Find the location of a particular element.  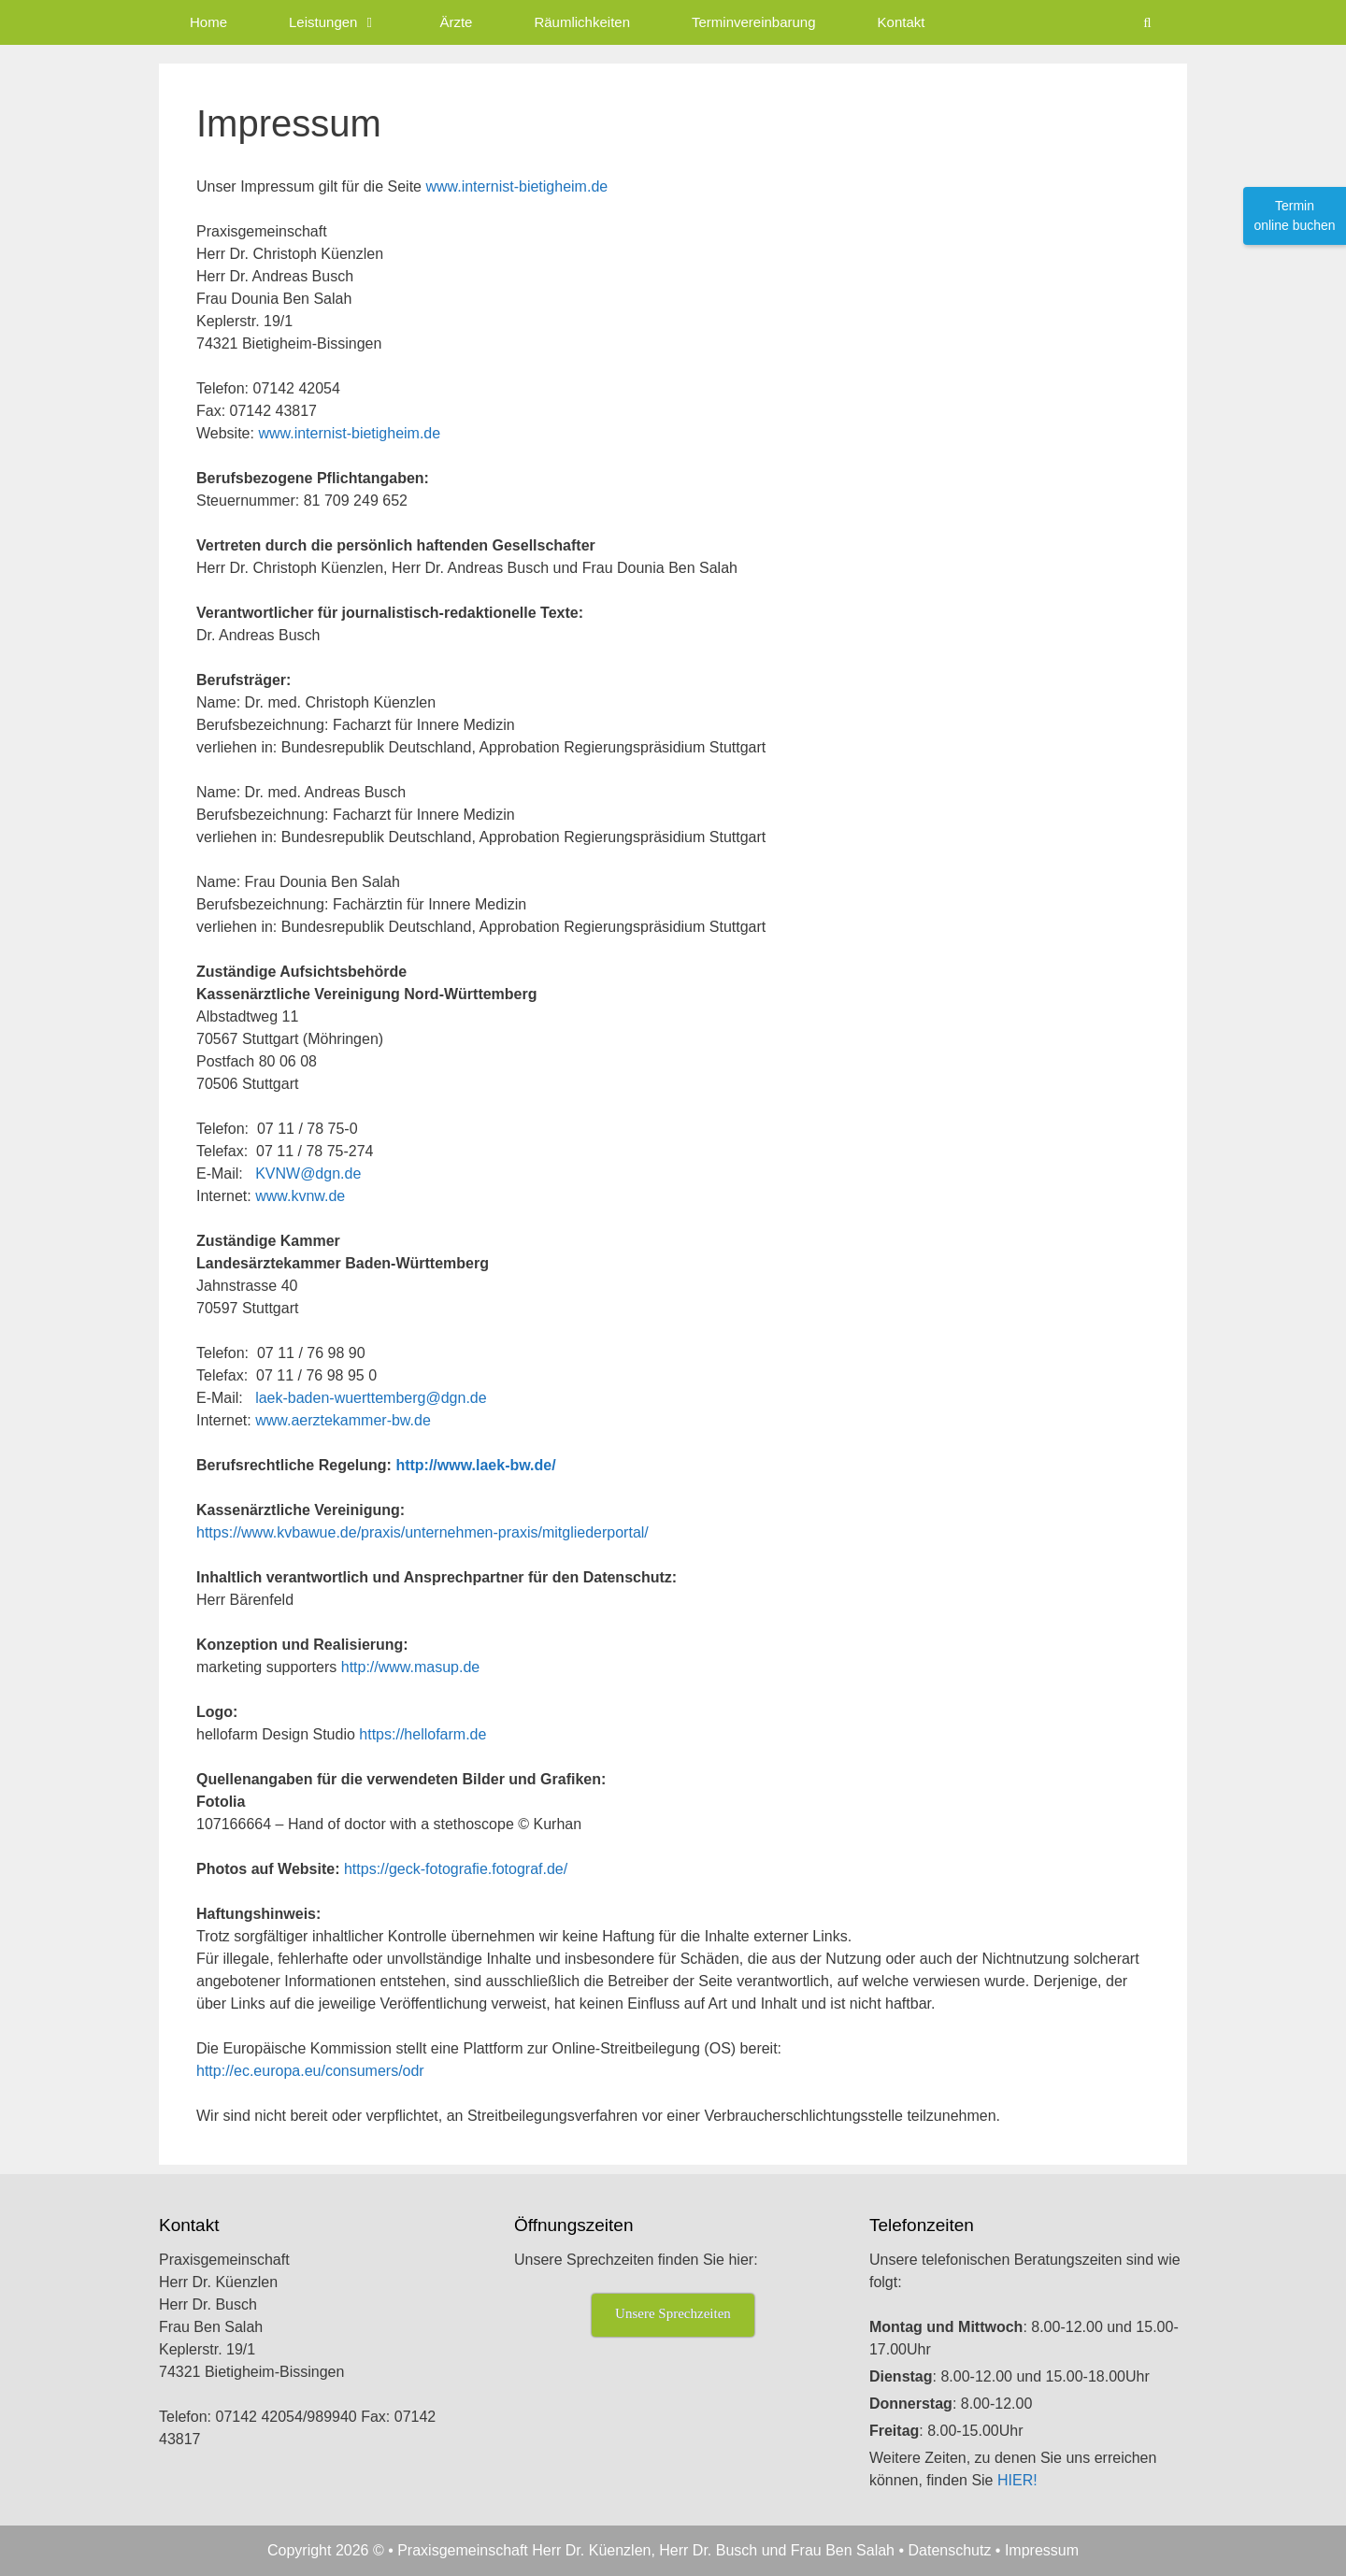

Impressum is located at coordinates (1042, 2550).